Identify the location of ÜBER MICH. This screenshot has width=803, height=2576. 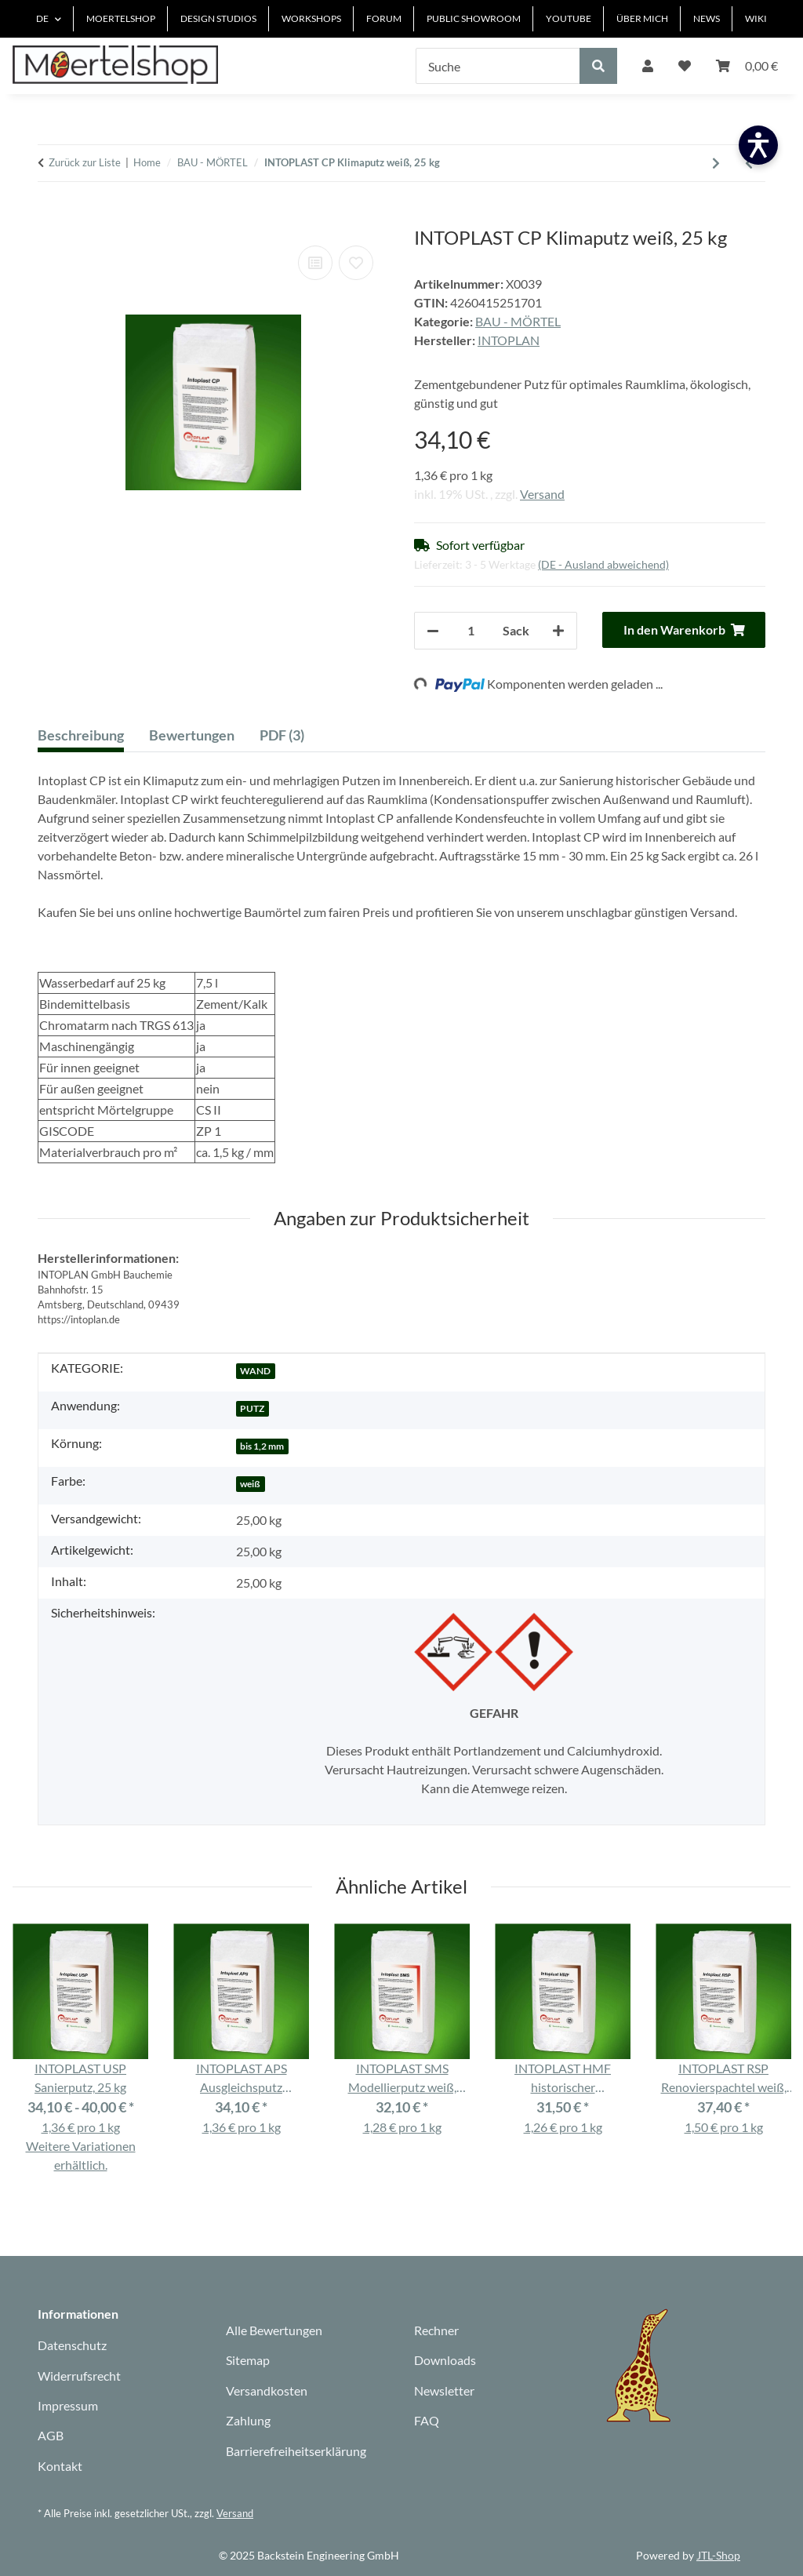
(642, 18).